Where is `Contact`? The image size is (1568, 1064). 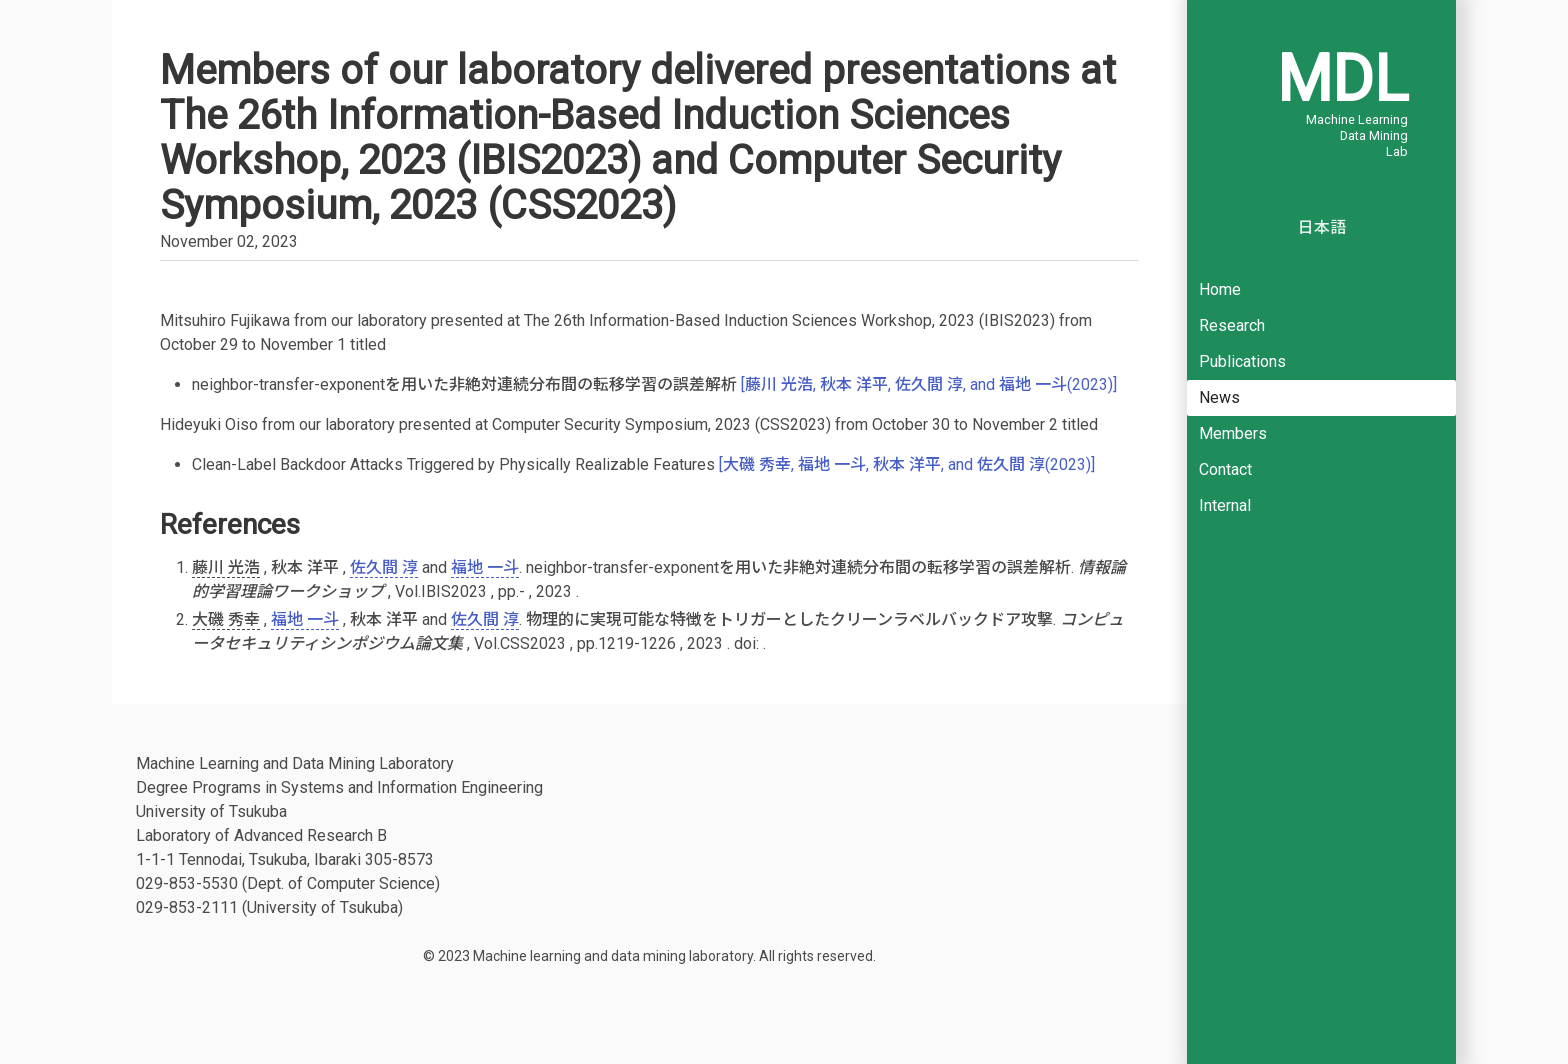
Contact is located at coordinates (1225, 469).